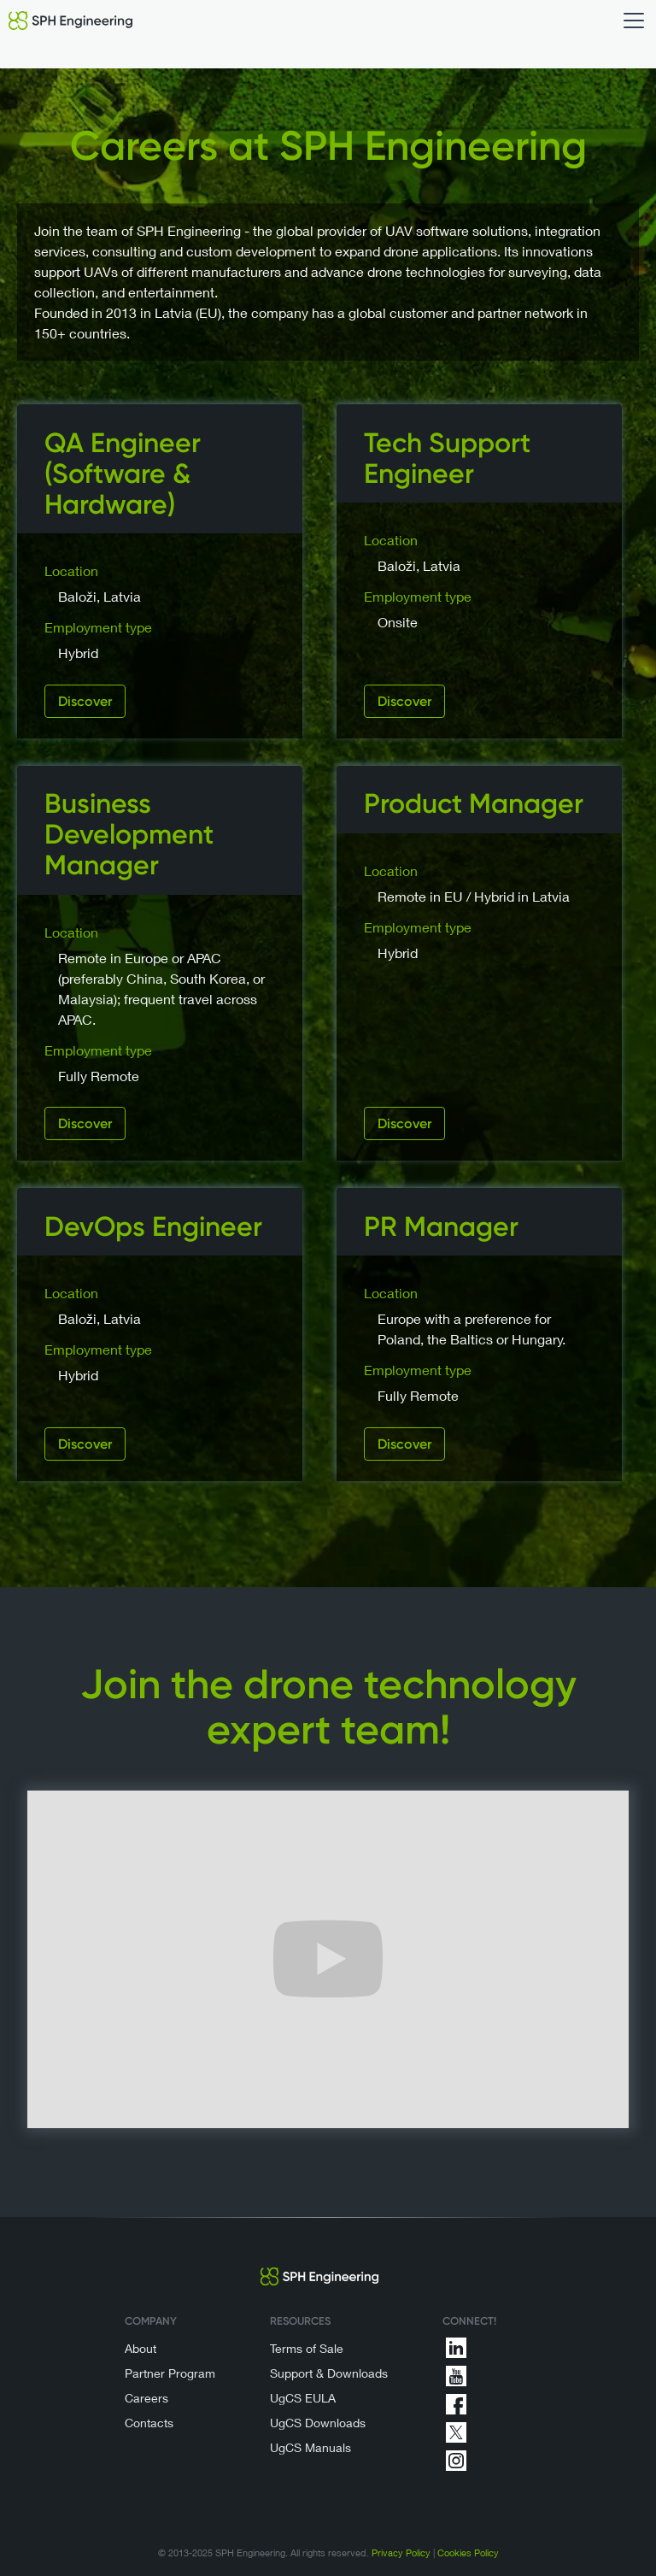 The image size is (656, 2576). What do you see at coordinates (149, 2422) in the screenshot?
I see `Contacts` at bounding box center [149, 2422].